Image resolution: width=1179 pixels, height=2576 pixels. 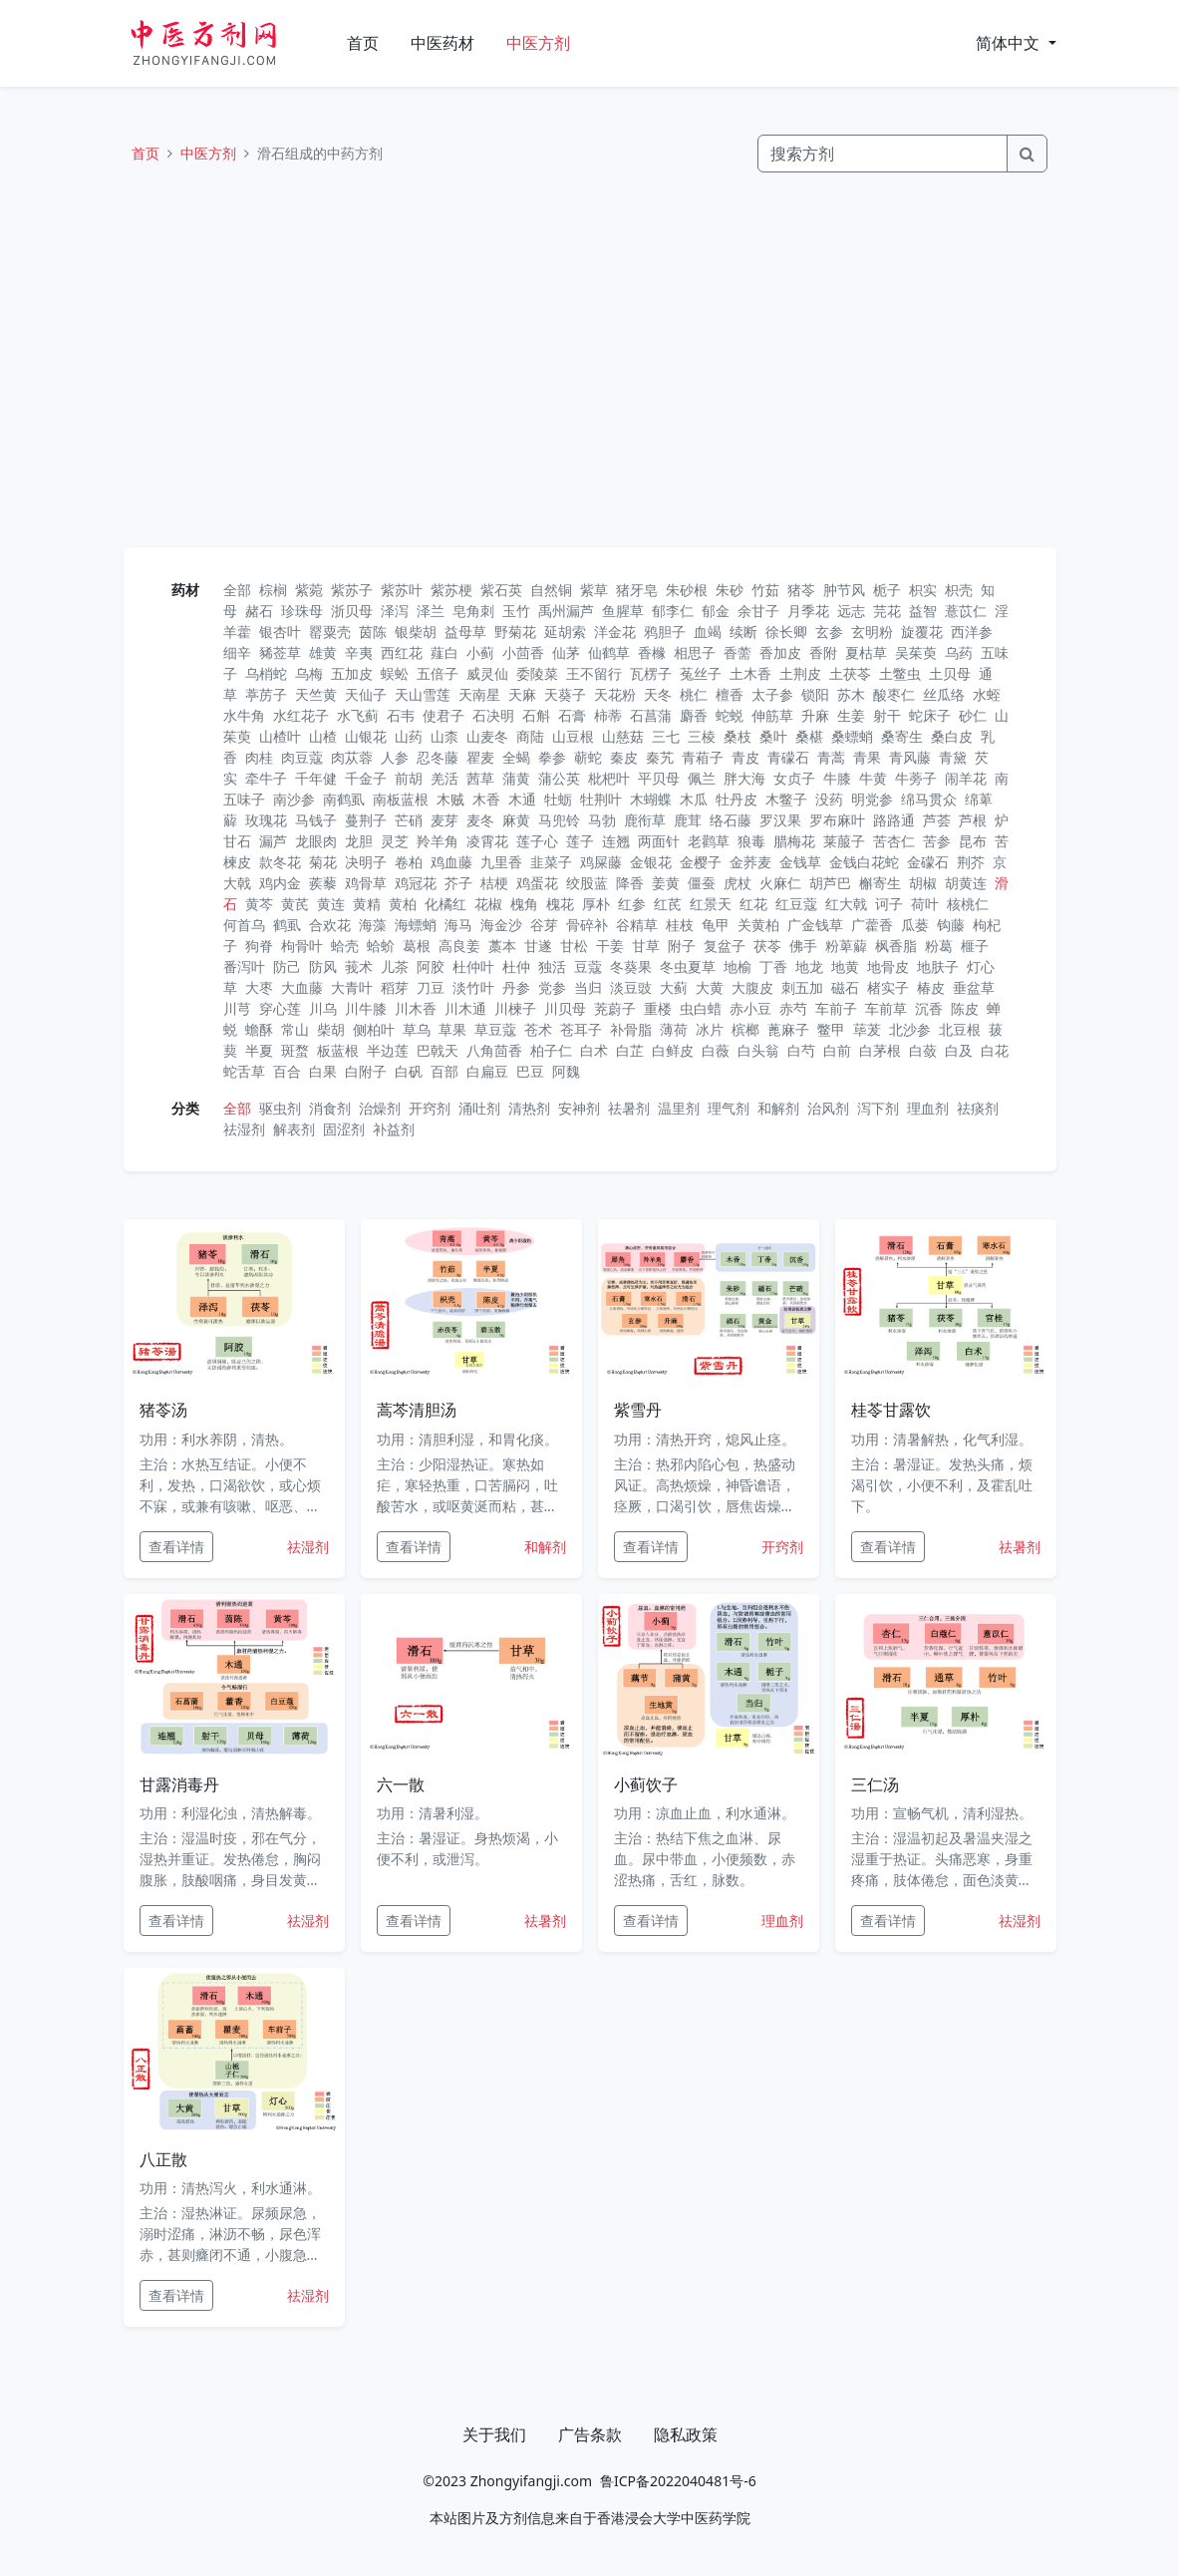 What do you see at coordinates (302, 610) in the screenshot?
I see `珍珠母` at bounding box center [302, 610].